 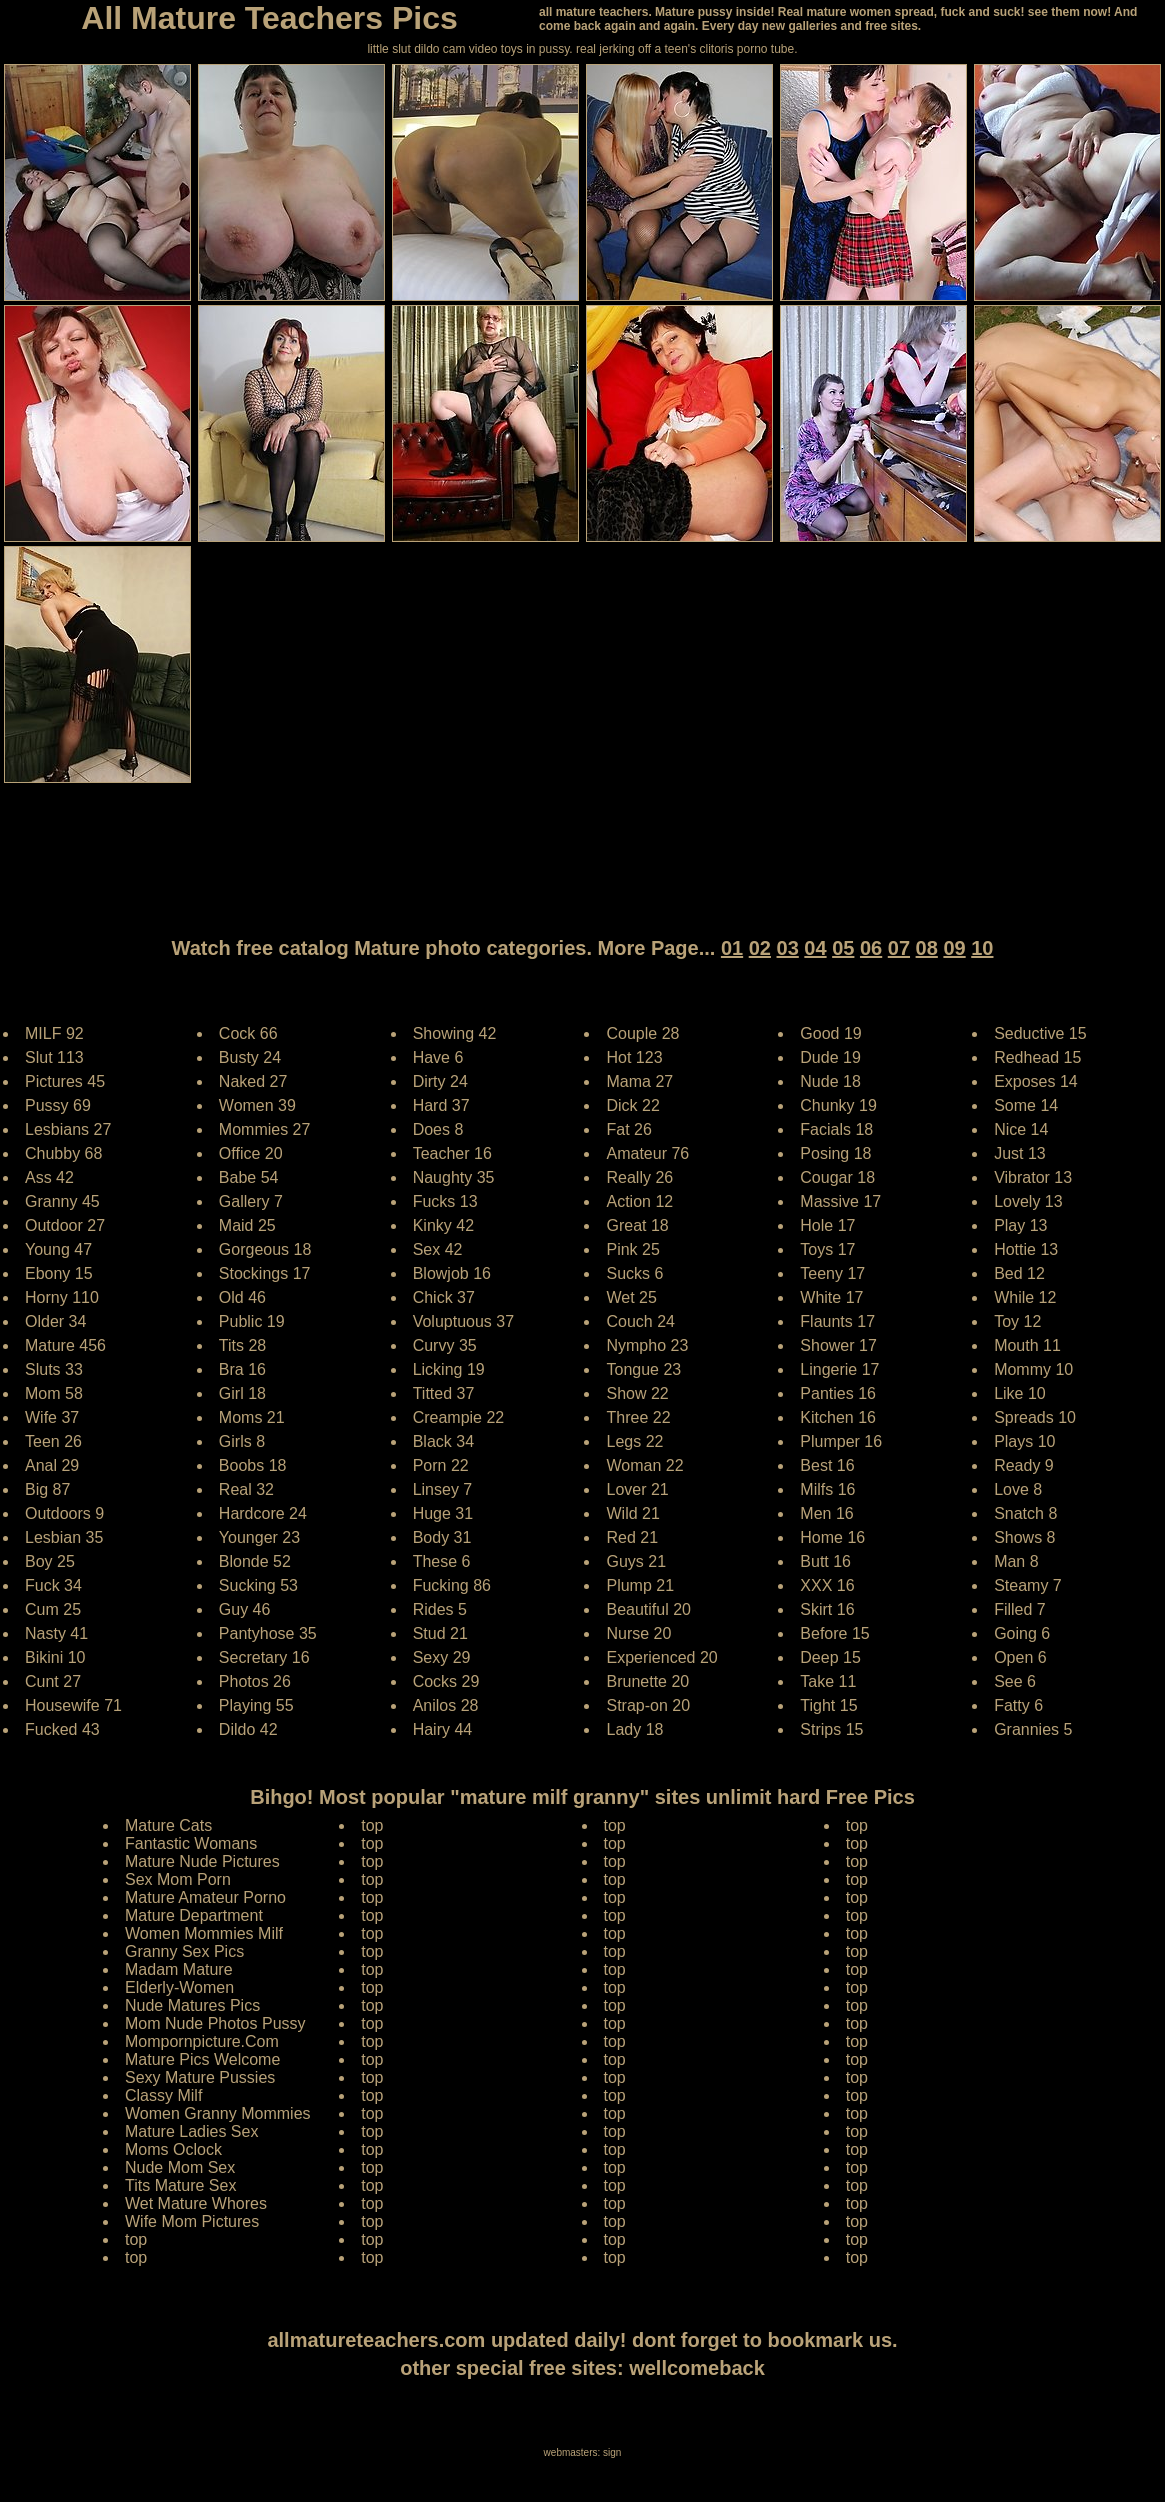 I want to click on Nude Matures Pics, so click(x=192, y=2005).